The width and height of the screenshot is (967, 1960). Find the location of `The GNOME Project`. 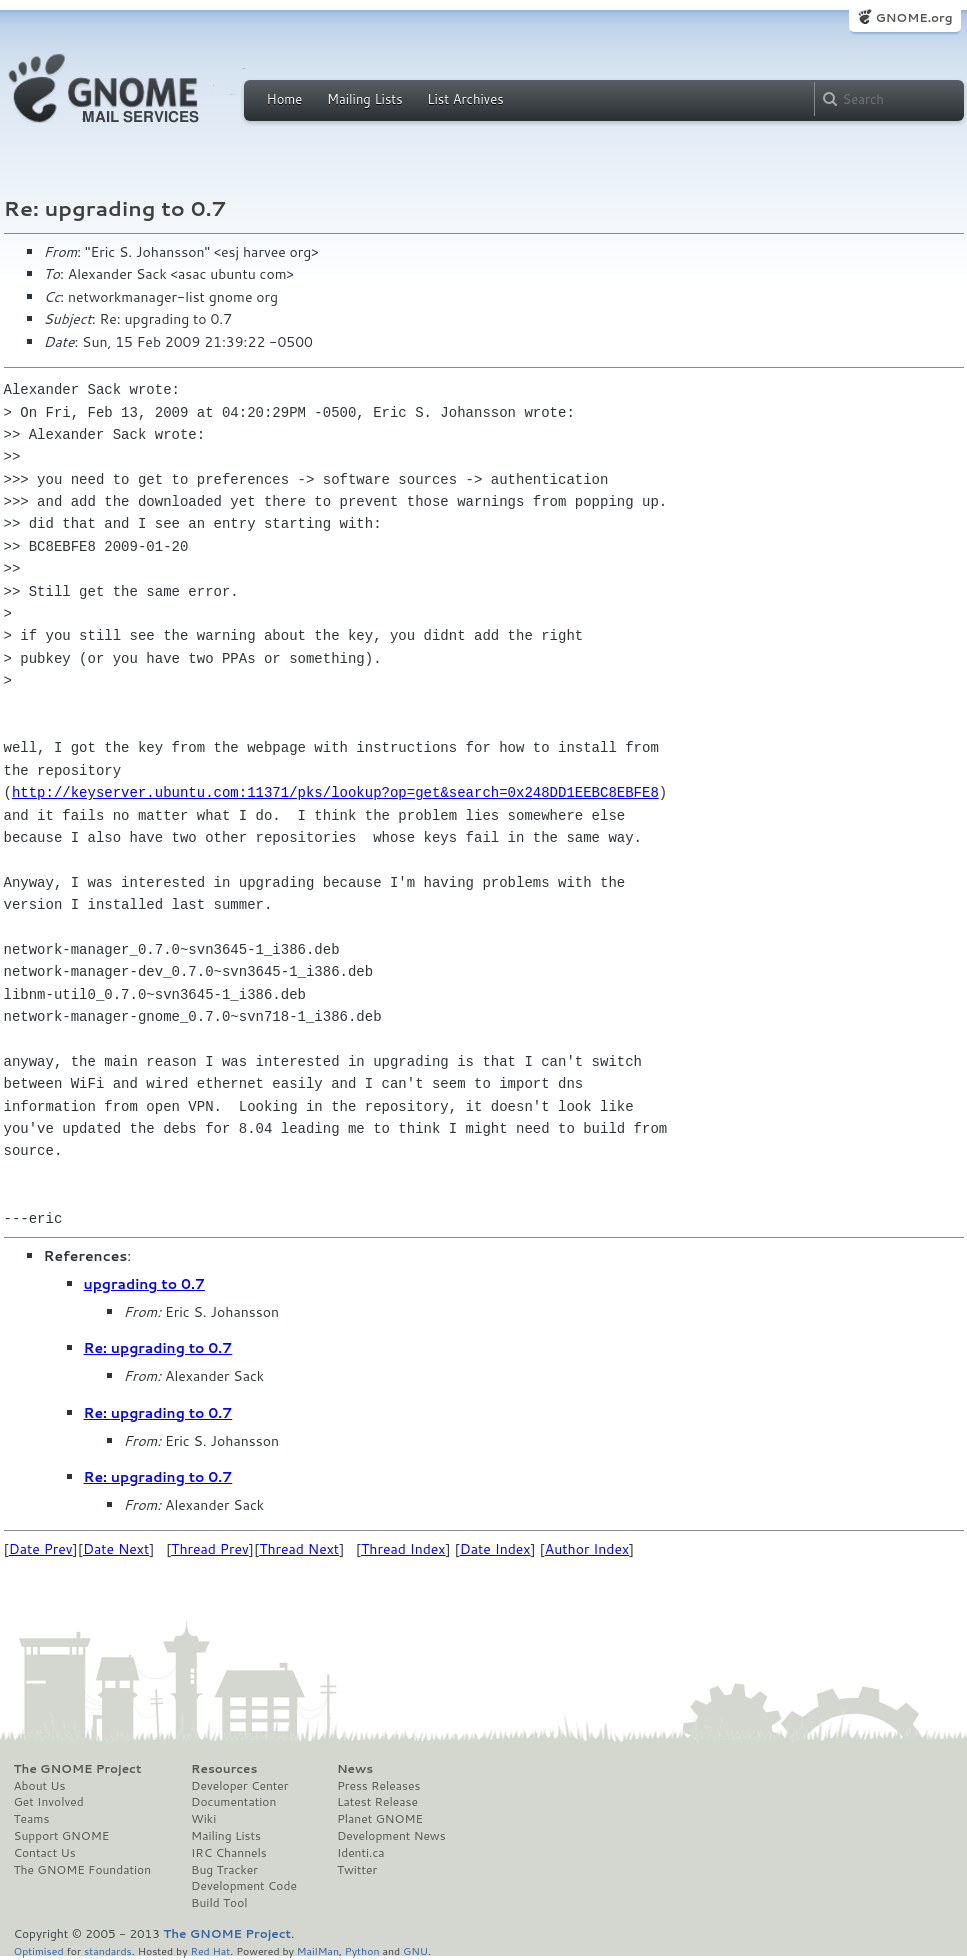

The GNOME Project is located at coordinates (78, 1769).